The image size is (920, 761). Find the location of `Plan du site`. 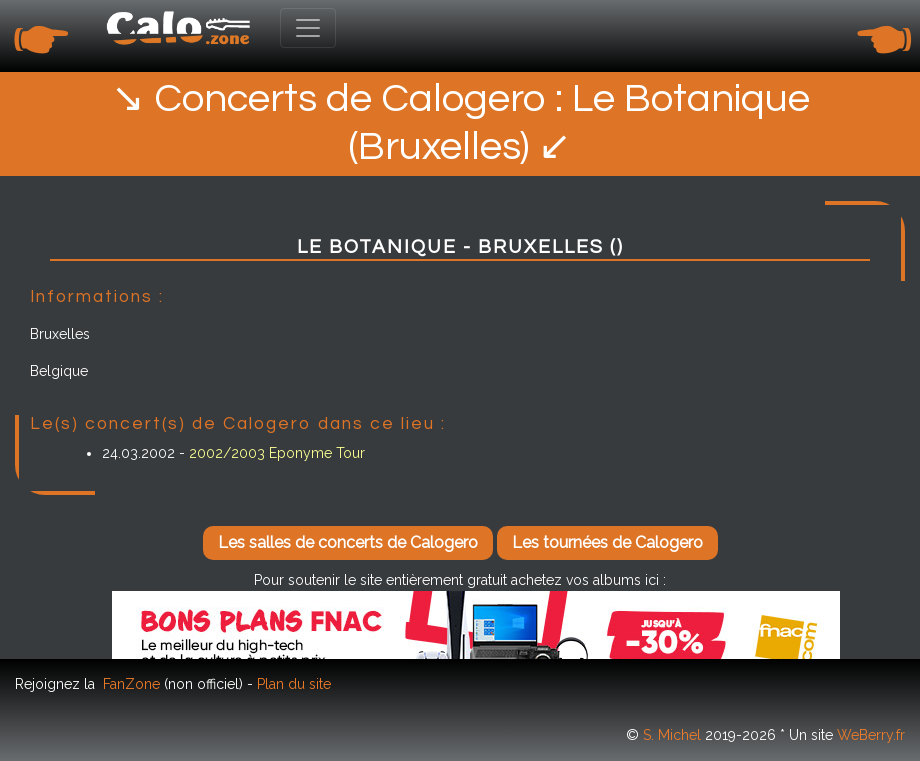

Plan du site is located at coordinates (294, 684).